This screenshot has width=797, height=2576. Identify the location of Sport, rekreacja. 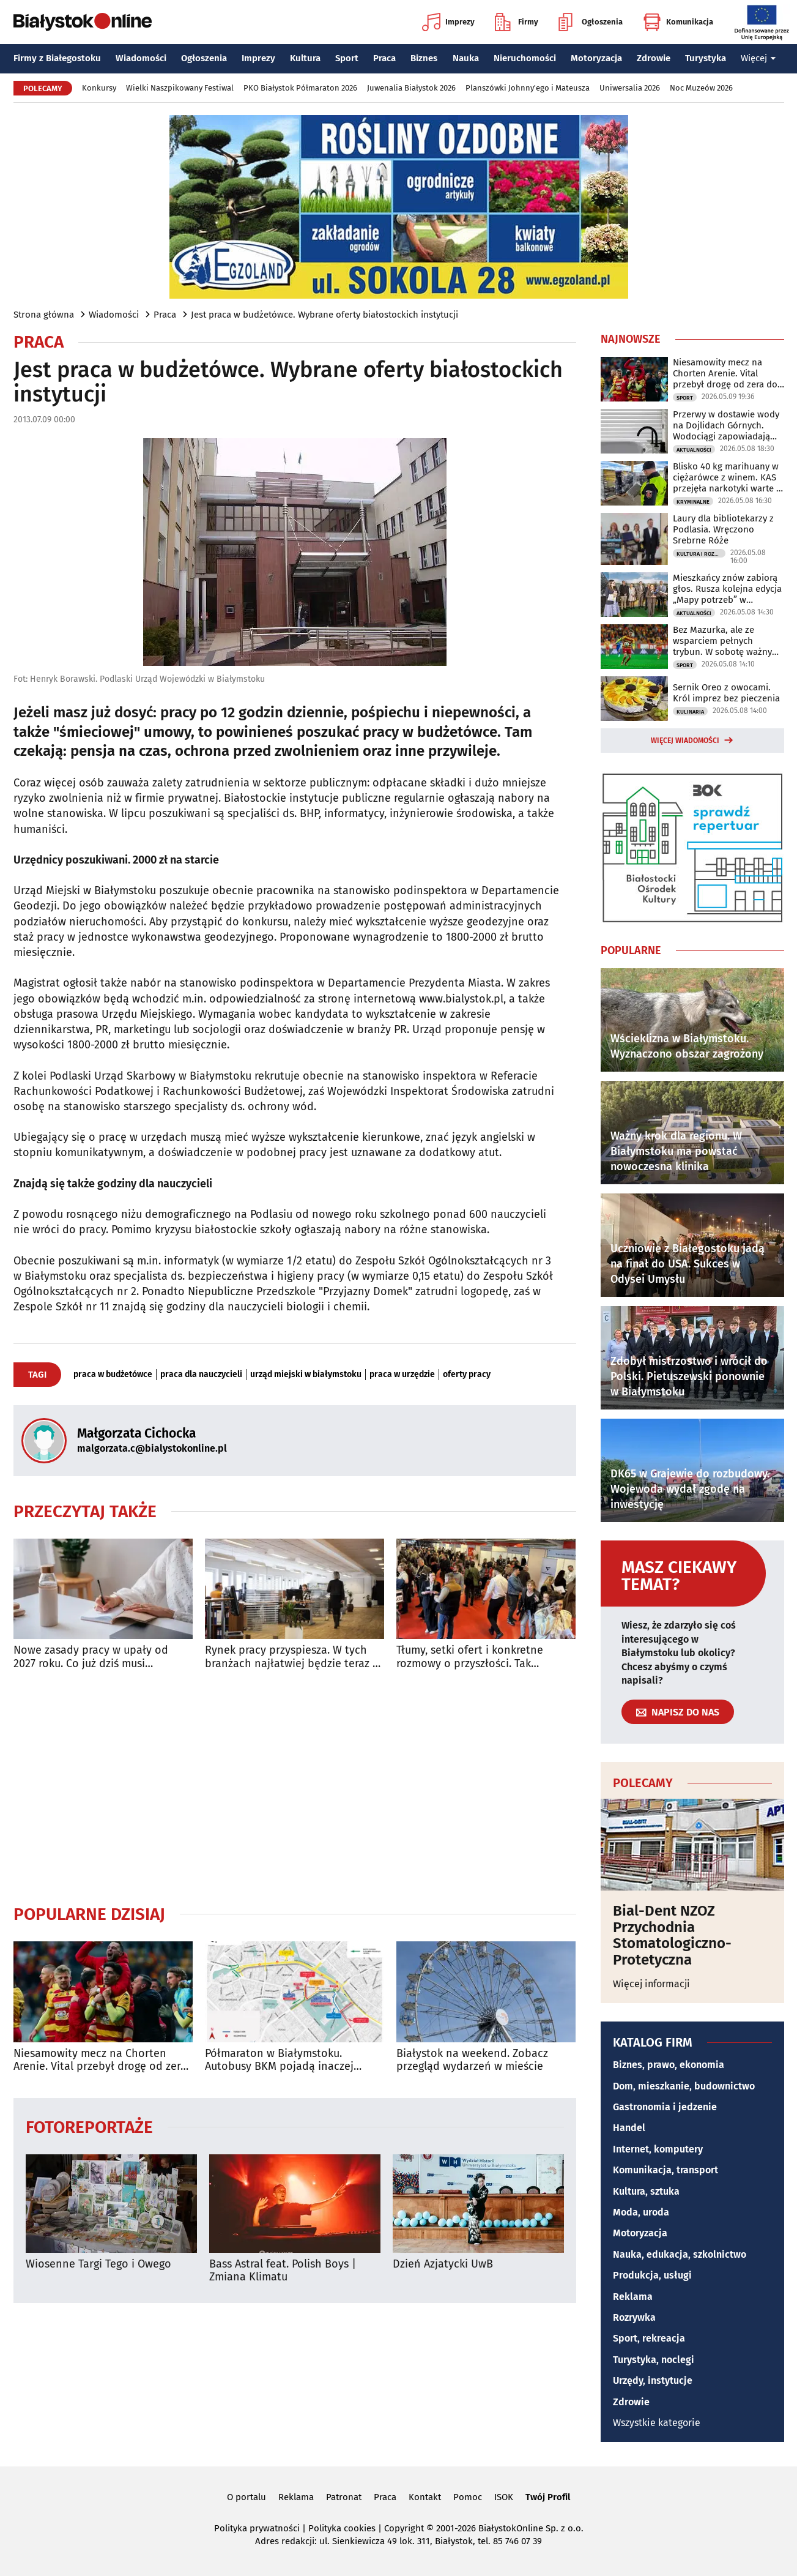
(649, 2338).